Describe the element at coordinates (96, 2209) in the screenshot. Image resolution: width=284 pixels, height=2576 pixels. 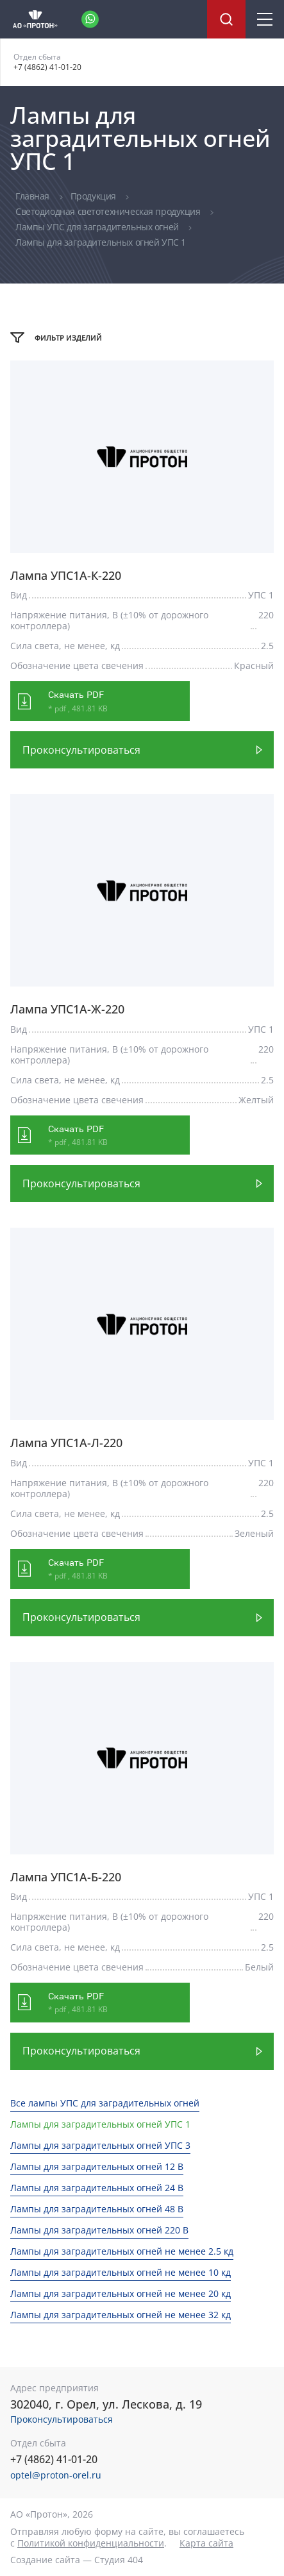
I see `Лампы для заградительных огней 48 В` at that location.